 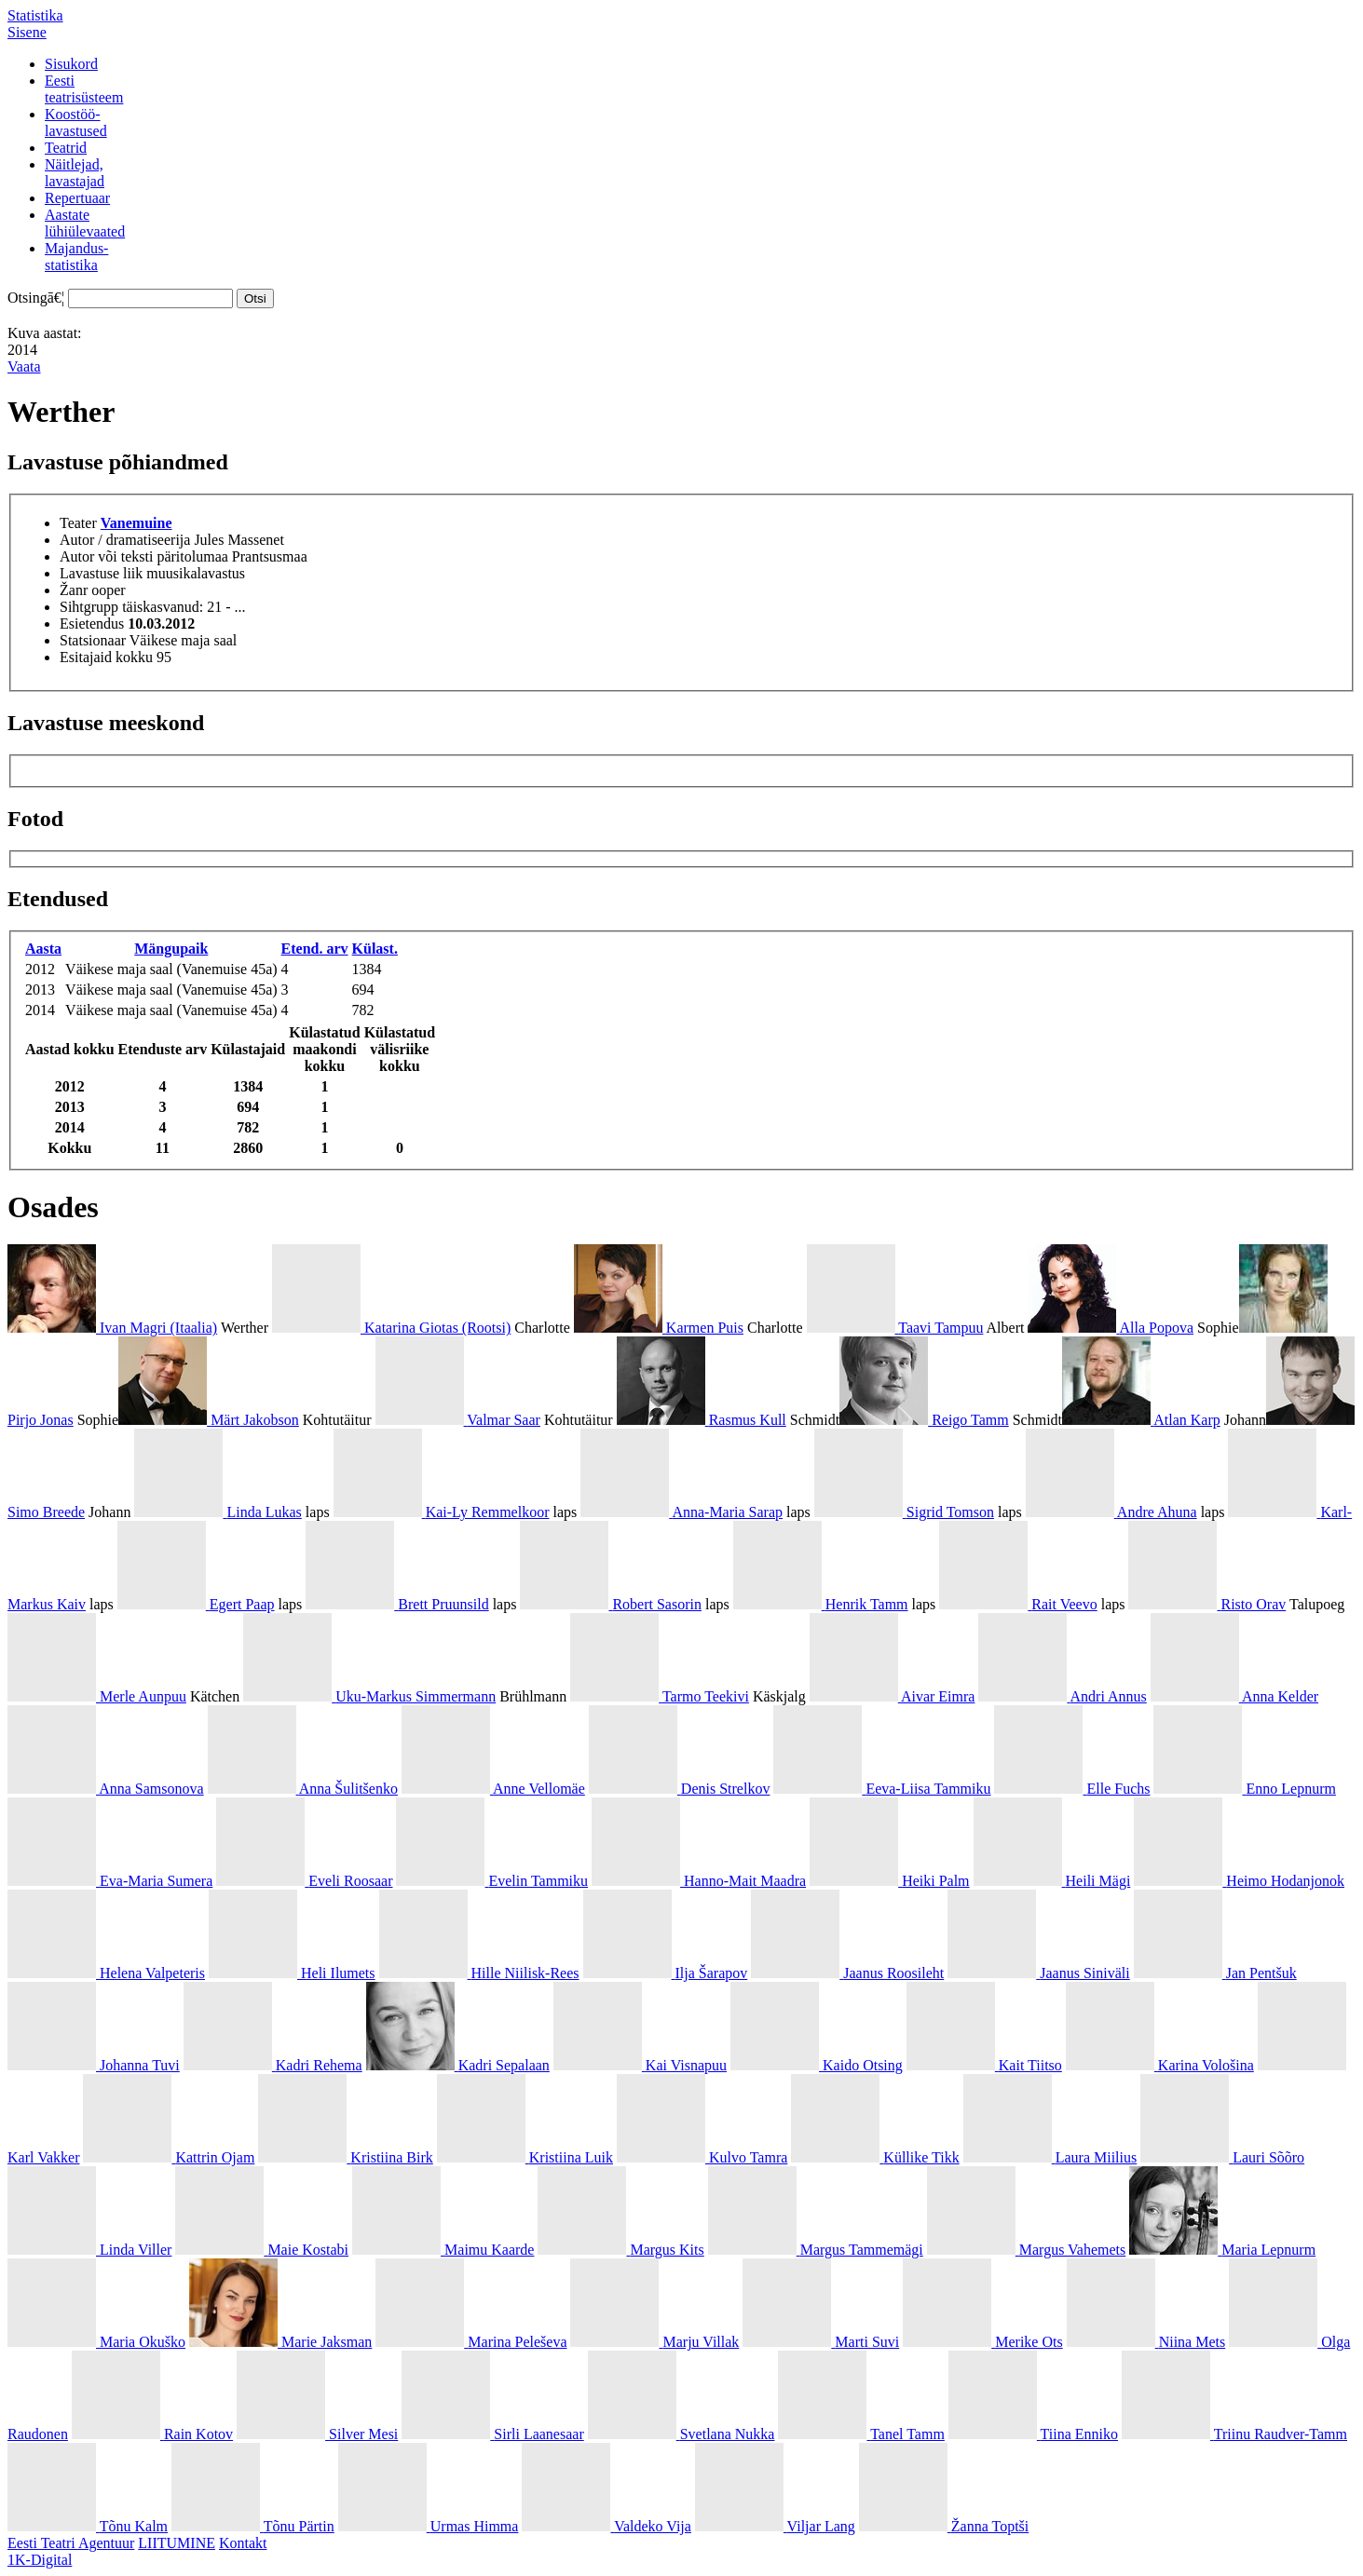 I want to click on Aasta, so click(x=43, y=948).